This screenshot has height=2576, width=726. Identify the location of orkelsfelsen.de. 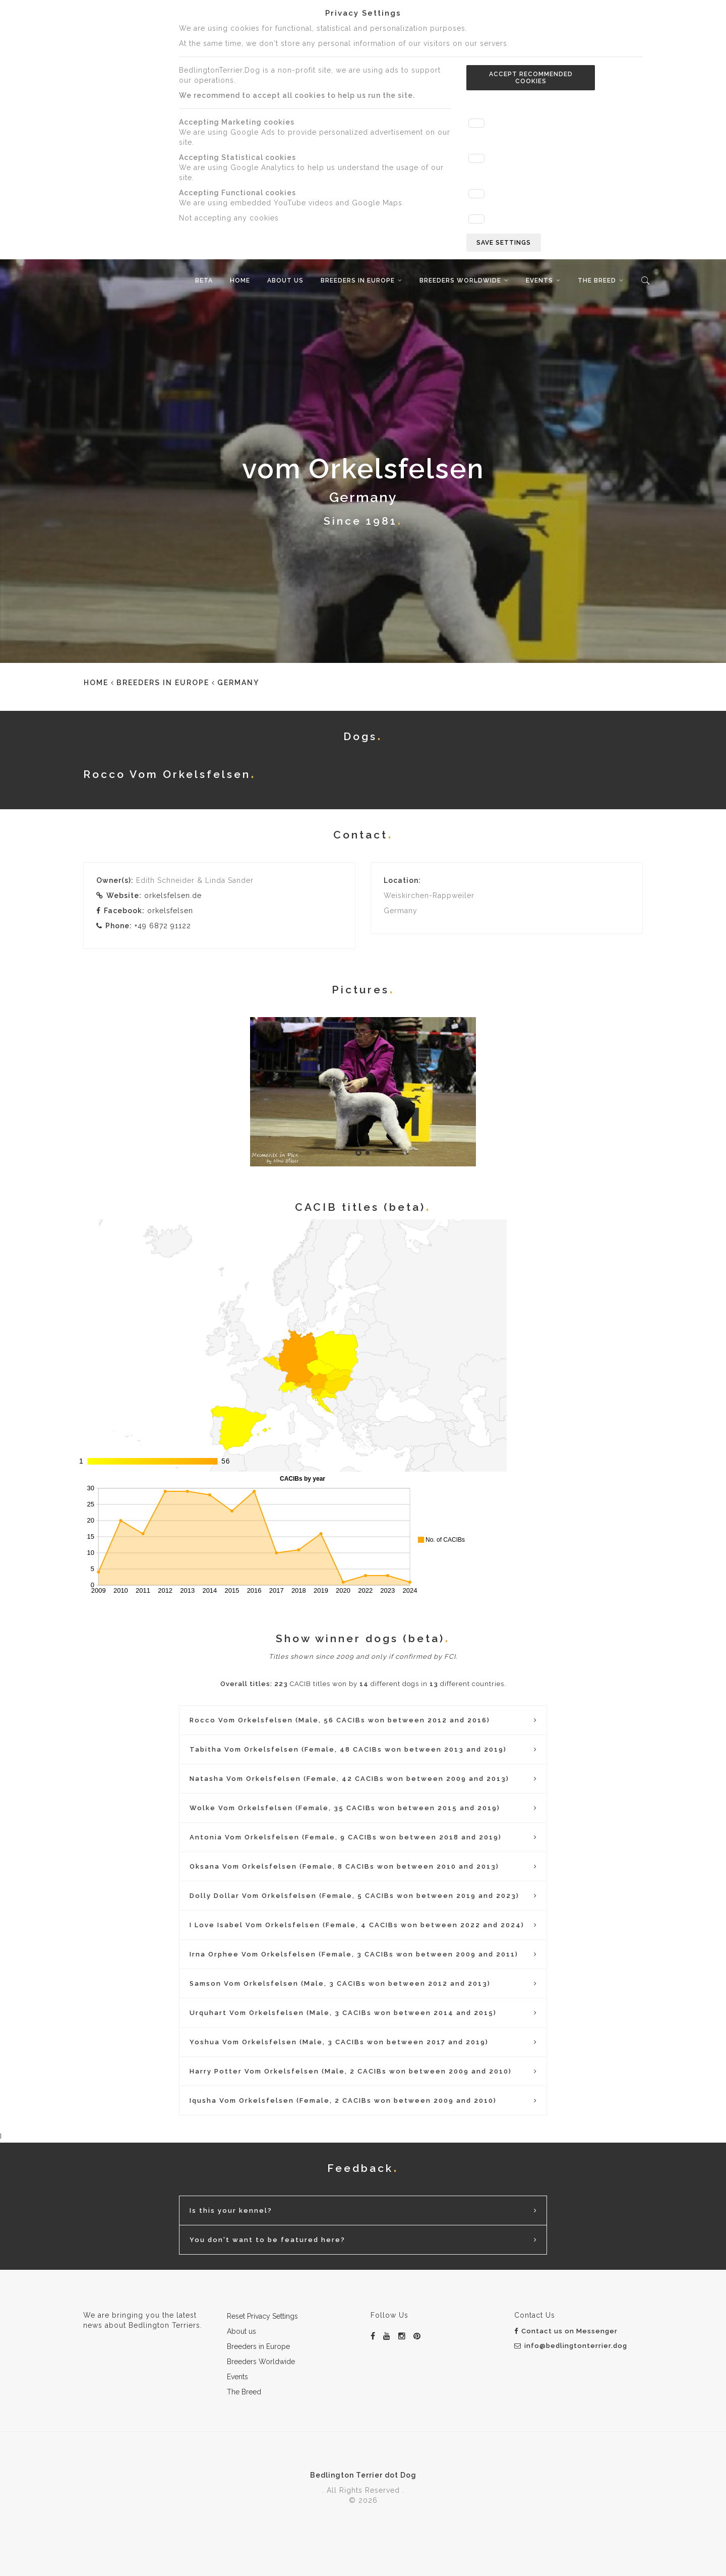
(173, 895).